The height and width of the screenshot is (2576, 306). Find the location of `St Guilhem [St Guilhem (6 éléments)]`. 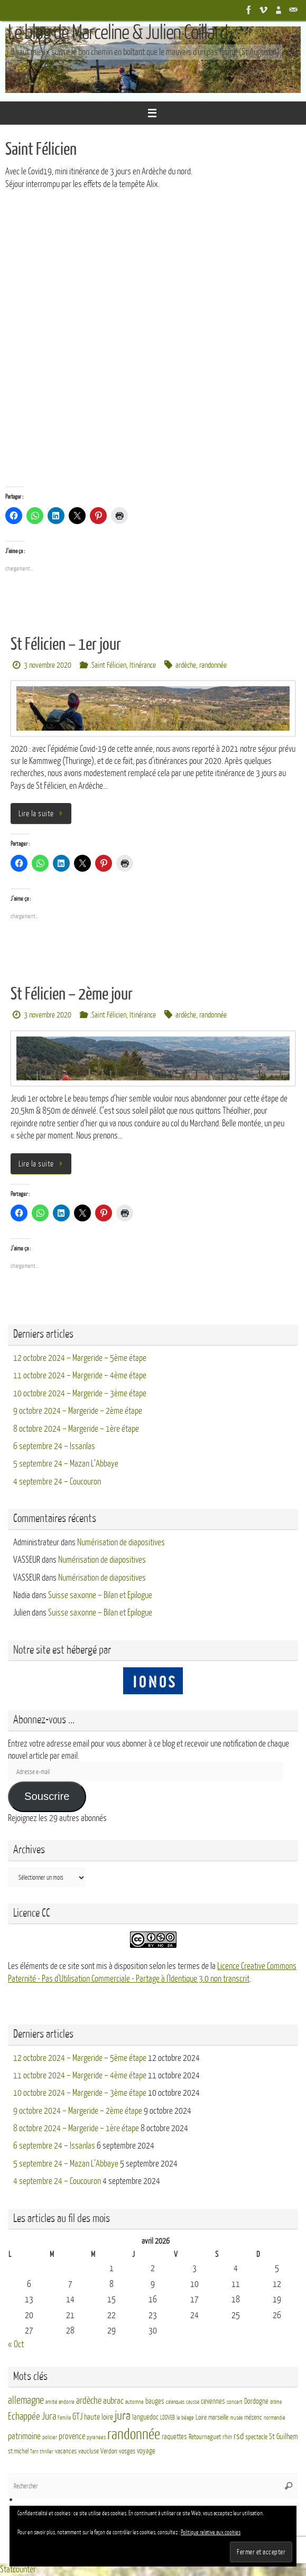

St Guilhem [St Guilhem (6 éléments)] is located at coordinates (283, 2436).